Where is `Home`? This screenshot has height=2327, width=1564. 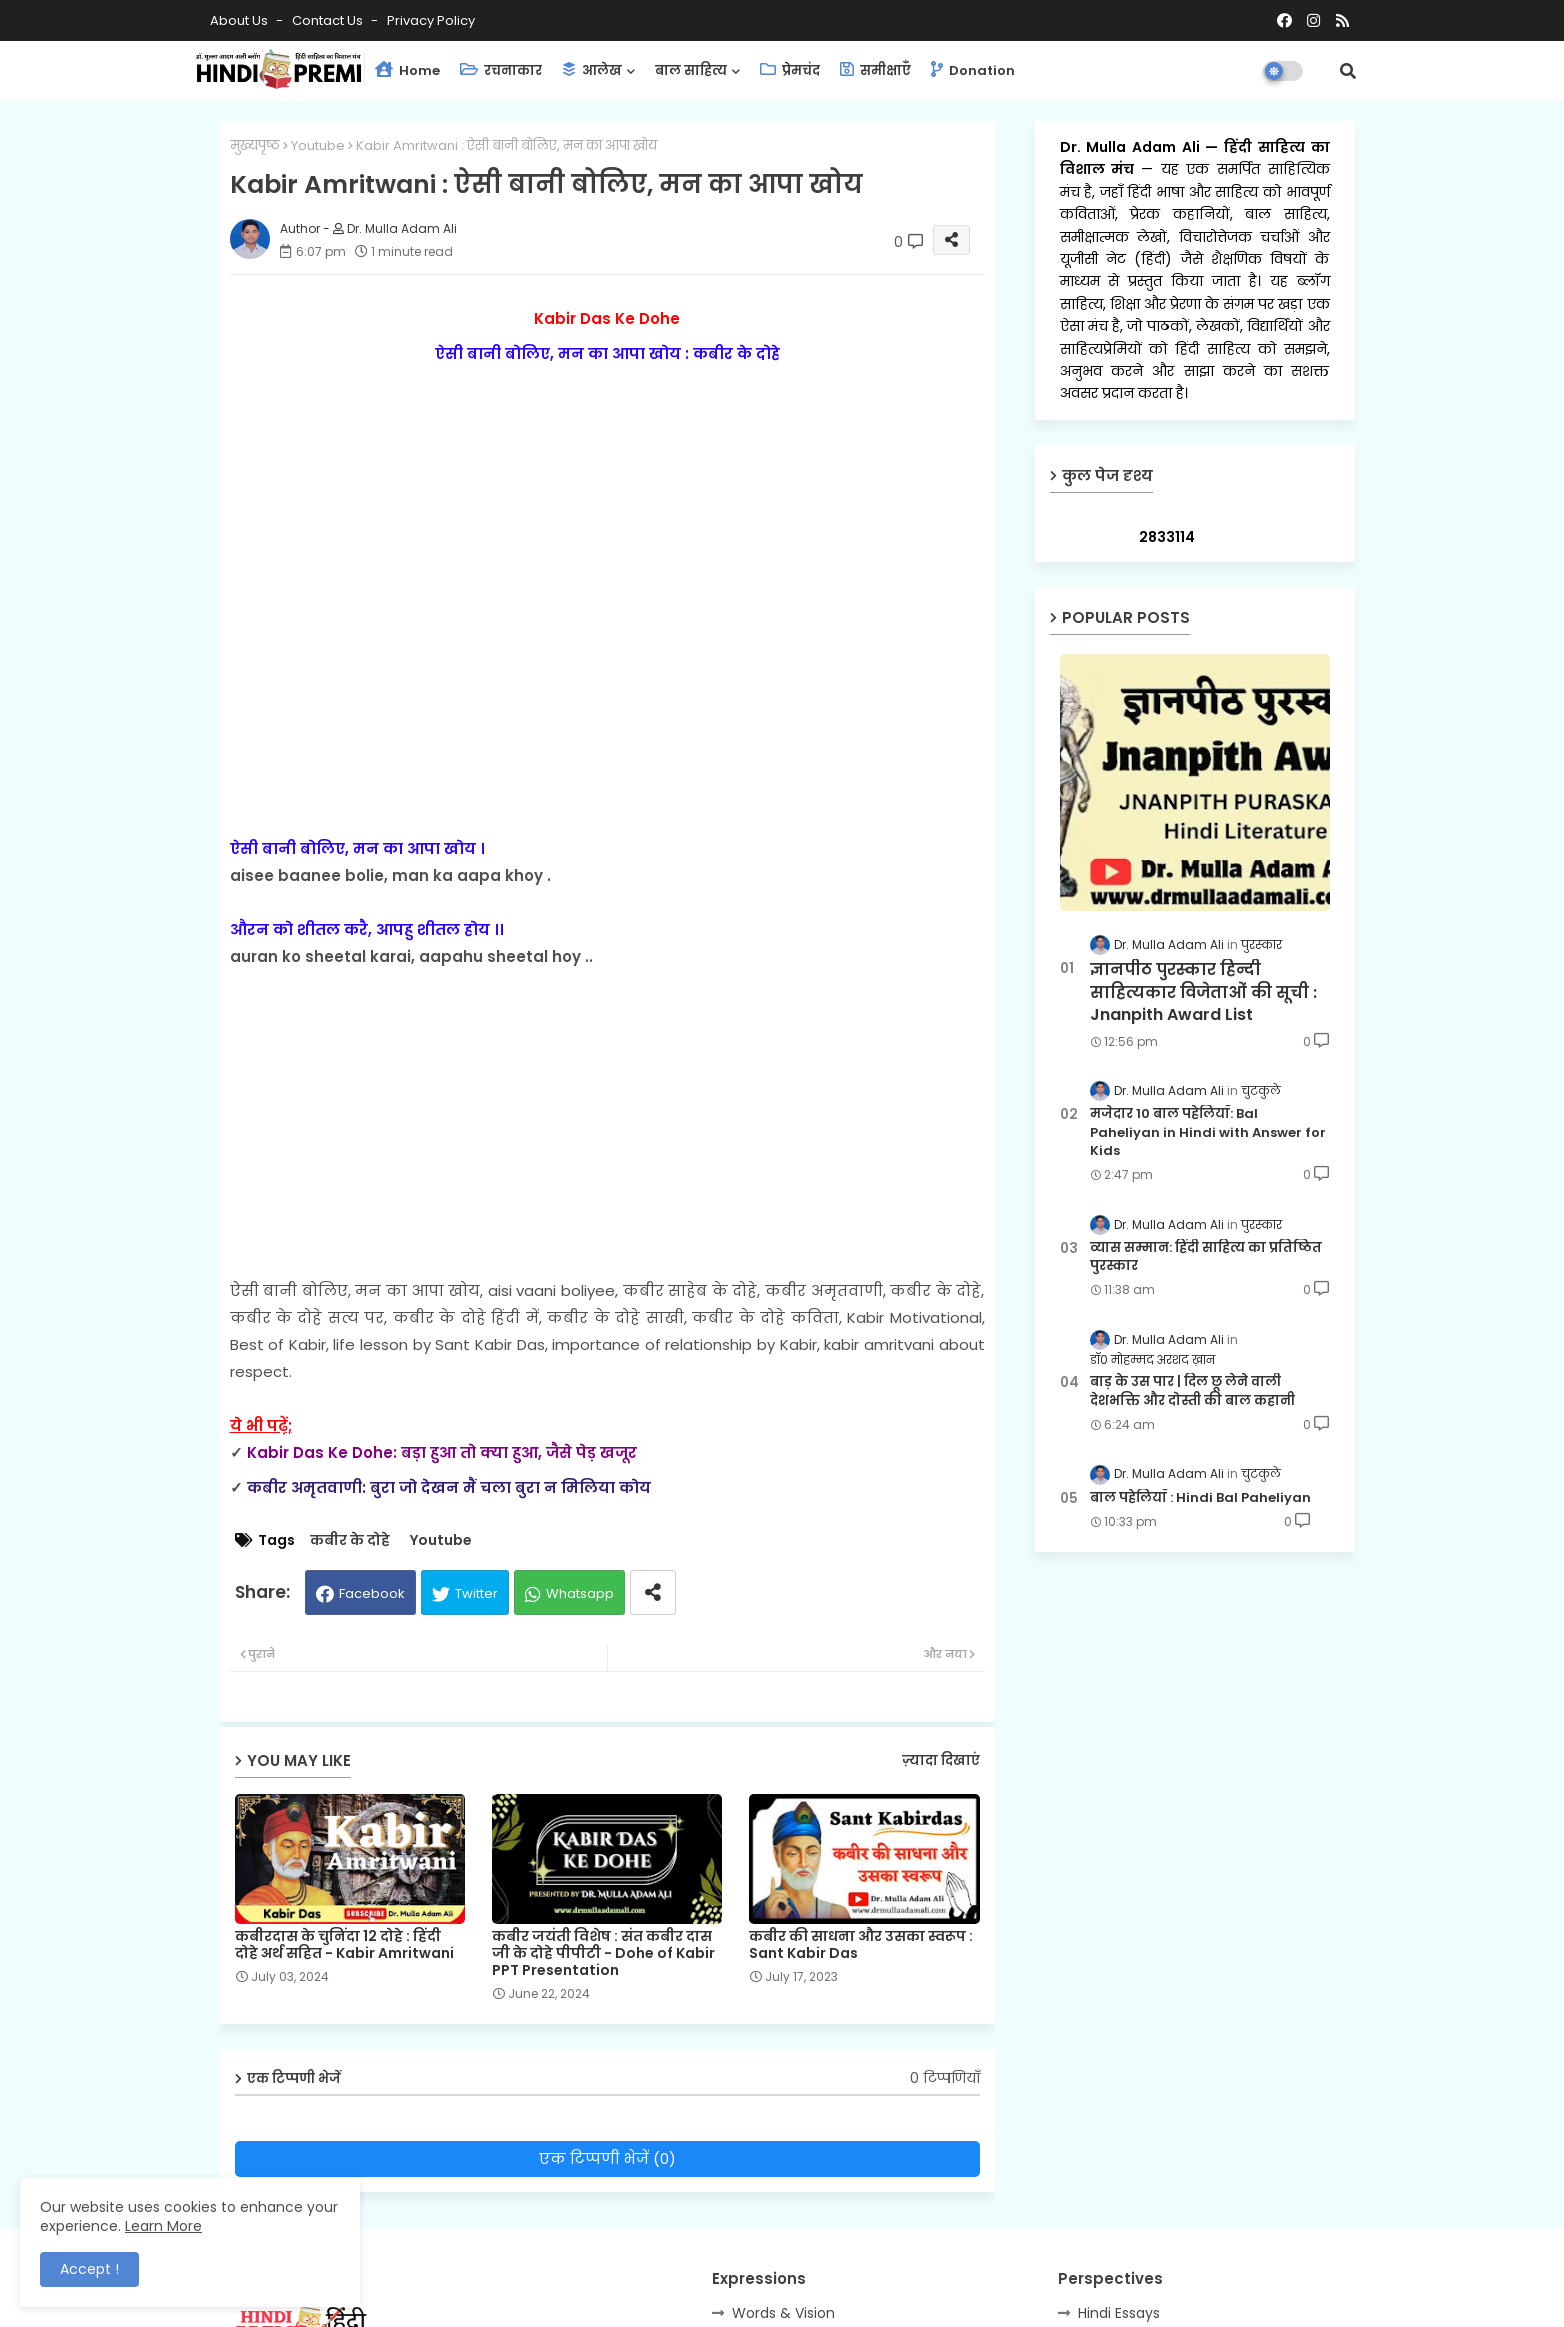 Home is located at coordinates (407, 70).